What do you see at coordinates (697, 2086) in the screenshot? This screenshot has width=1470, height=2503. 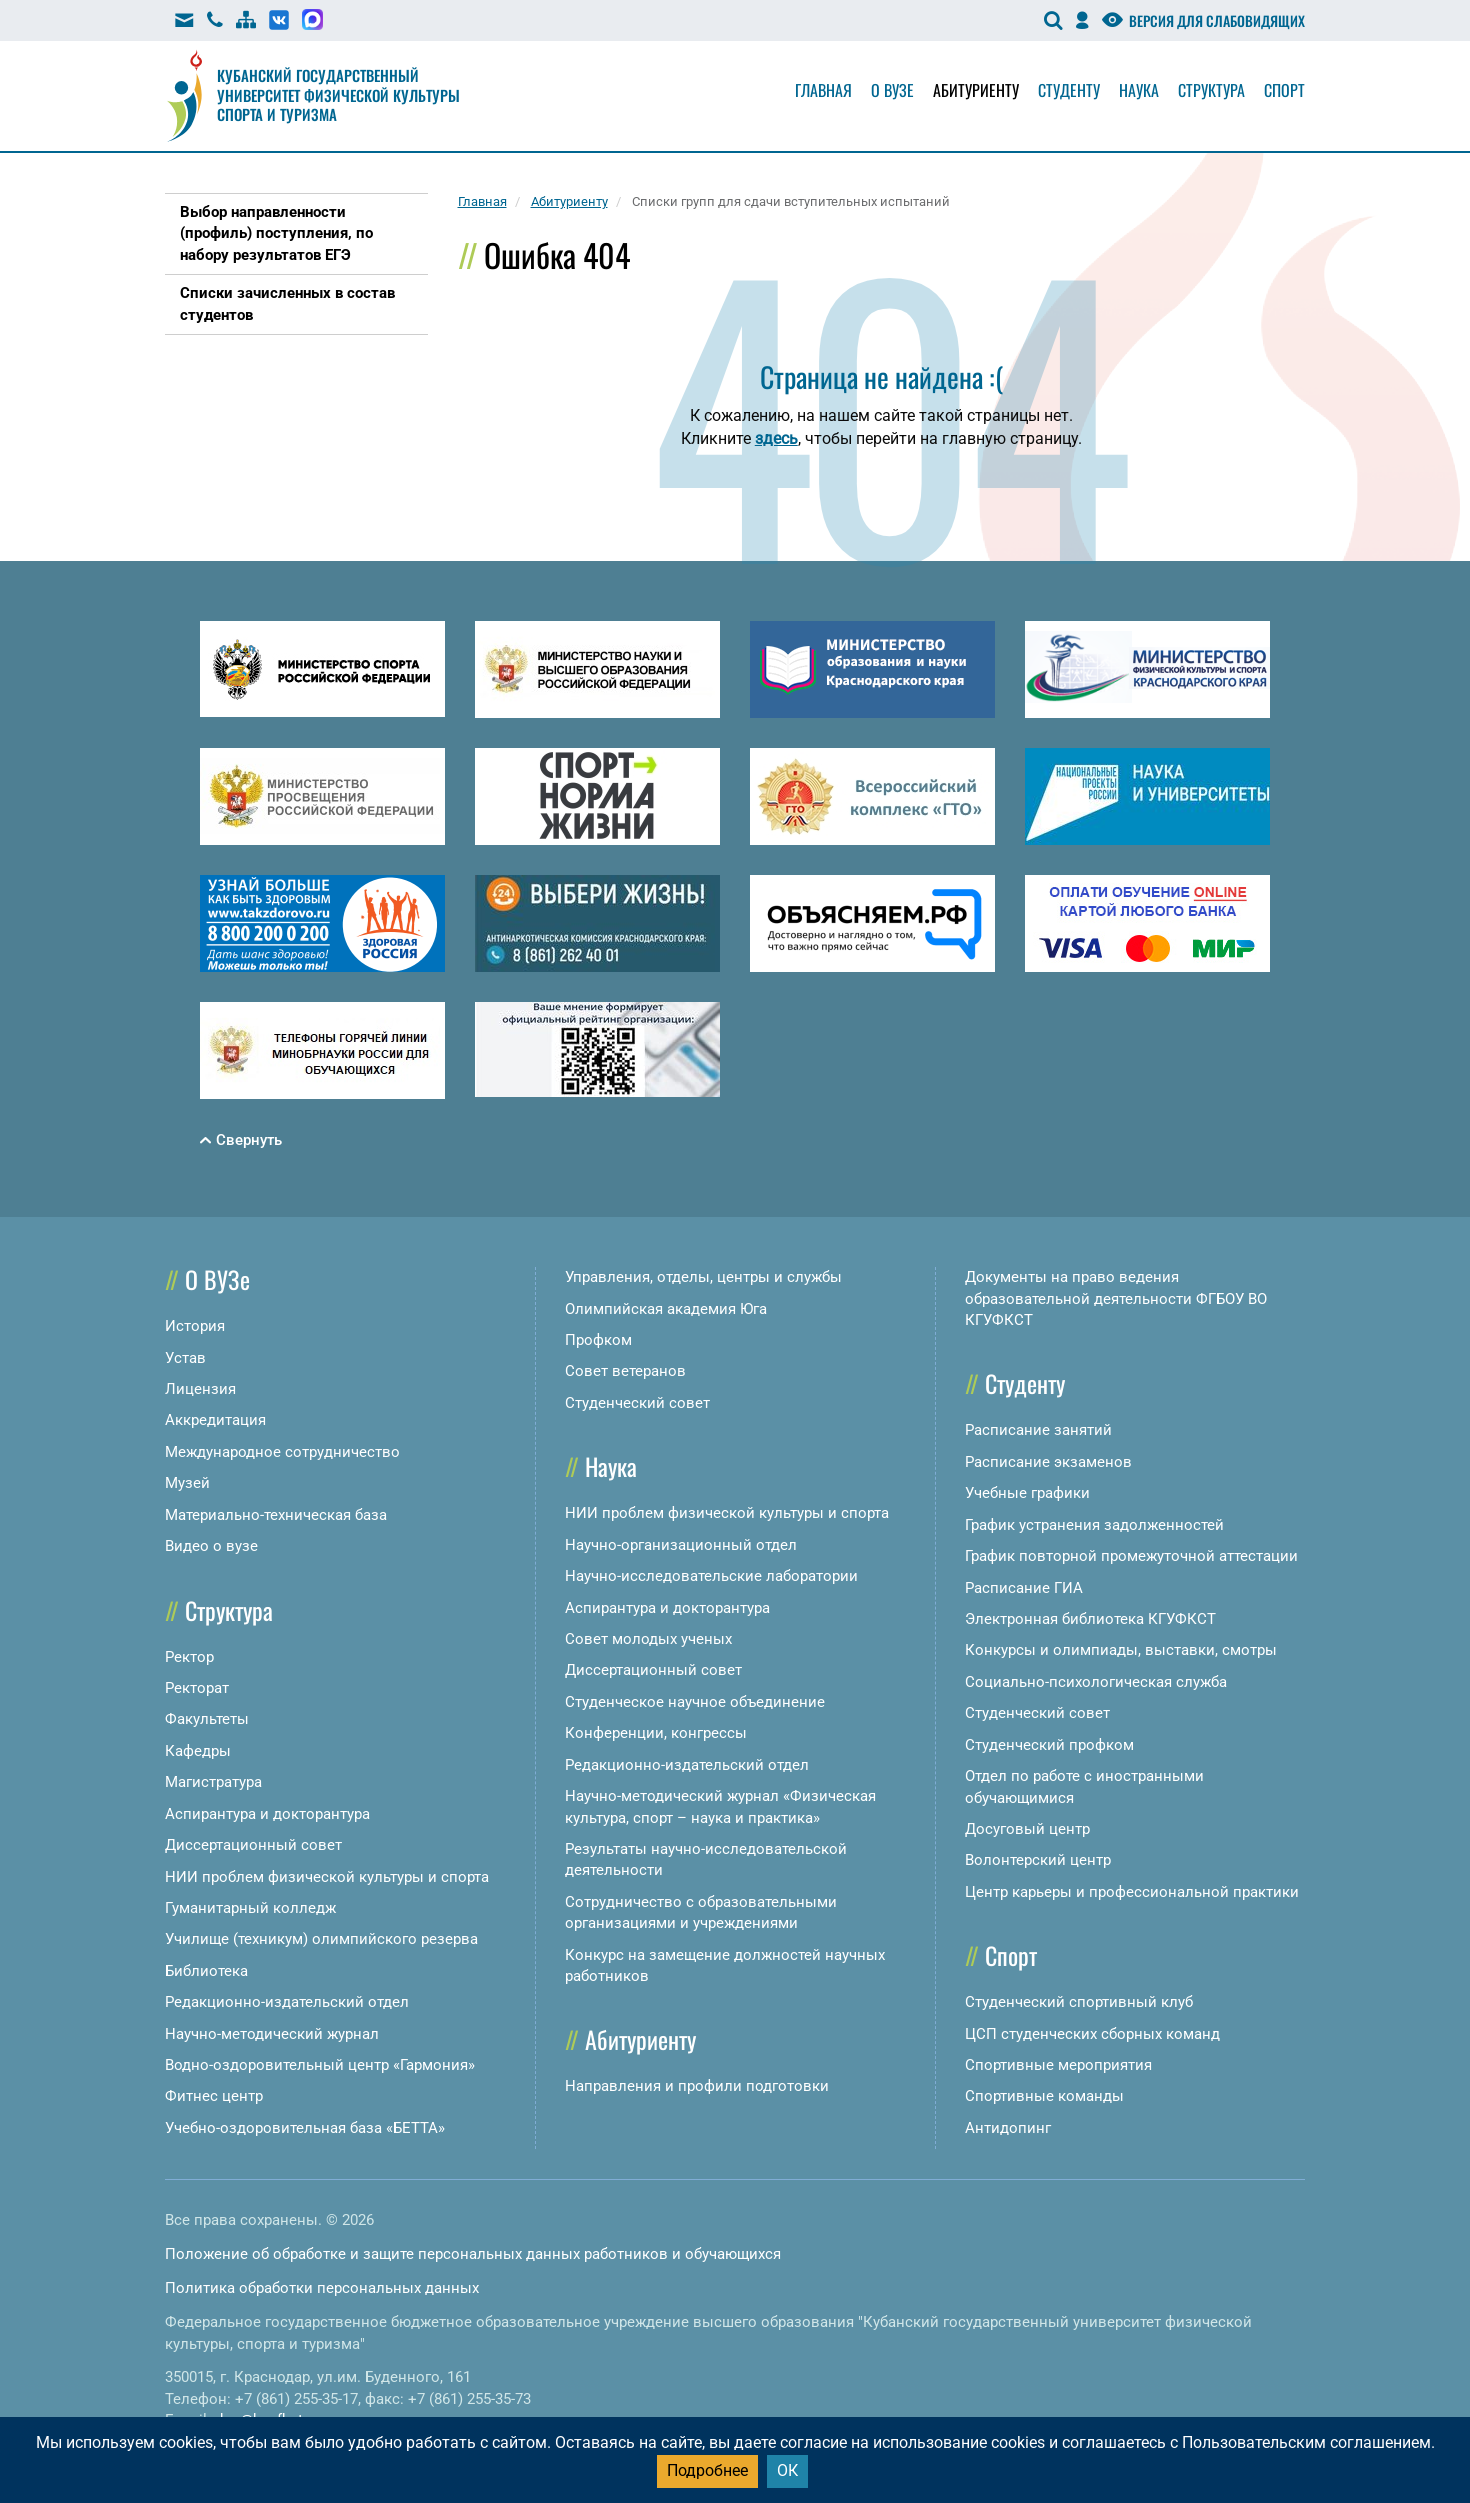 I see `Направления и профили подготовки` at bounding box center [697, 2086].